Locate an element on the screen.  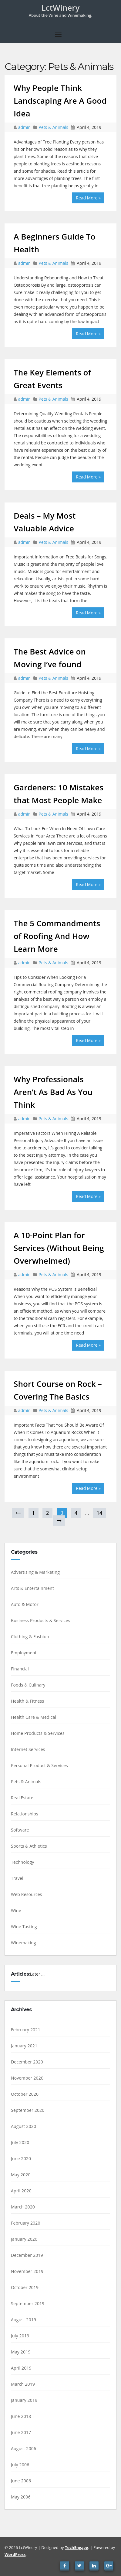
April 2020 is located at coordinates (21, 2191).